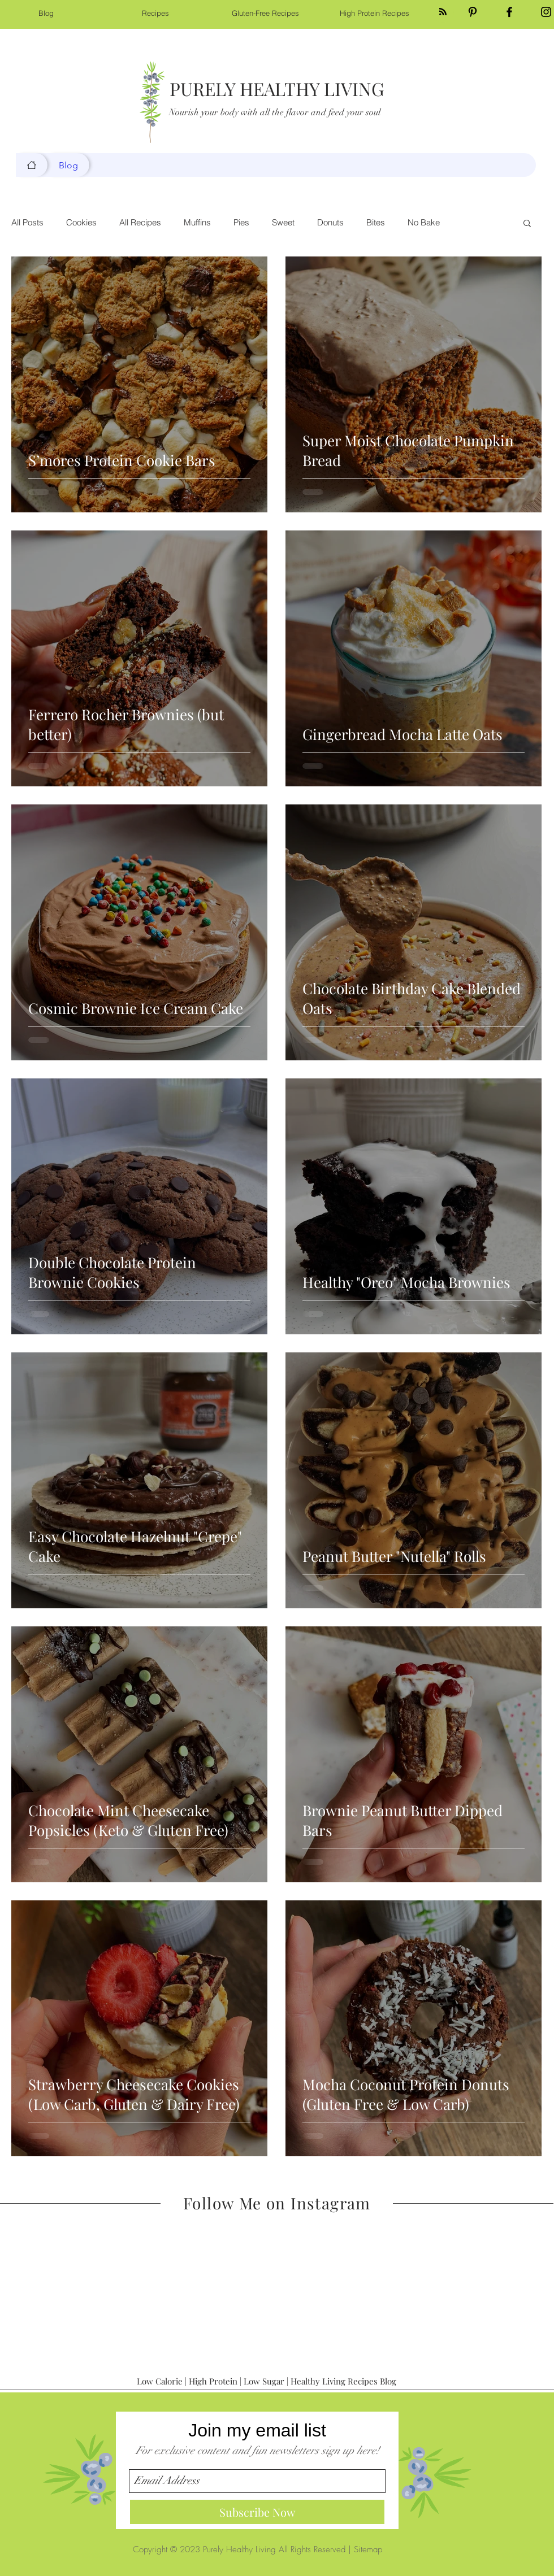 The width and height of the screenshot is (554, 2576). Describe the element at coordinates (27, 222) in the screenshot. I see `All Posts` at that location.